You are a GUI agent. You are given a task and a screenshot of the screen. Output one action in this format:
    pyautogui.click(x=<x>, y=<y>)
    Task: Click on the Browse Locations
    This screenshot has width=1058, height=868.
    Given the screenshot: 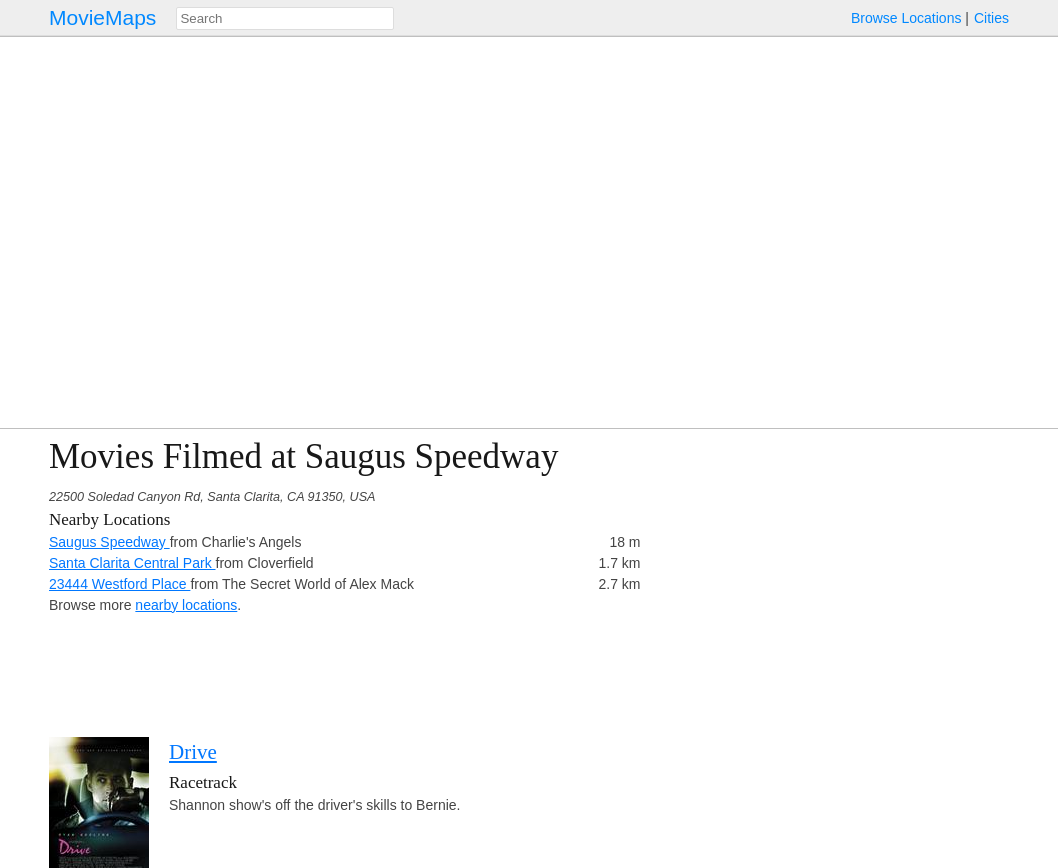 What is the action you would take?
    pyautogui.click(x=906, y=18)
    